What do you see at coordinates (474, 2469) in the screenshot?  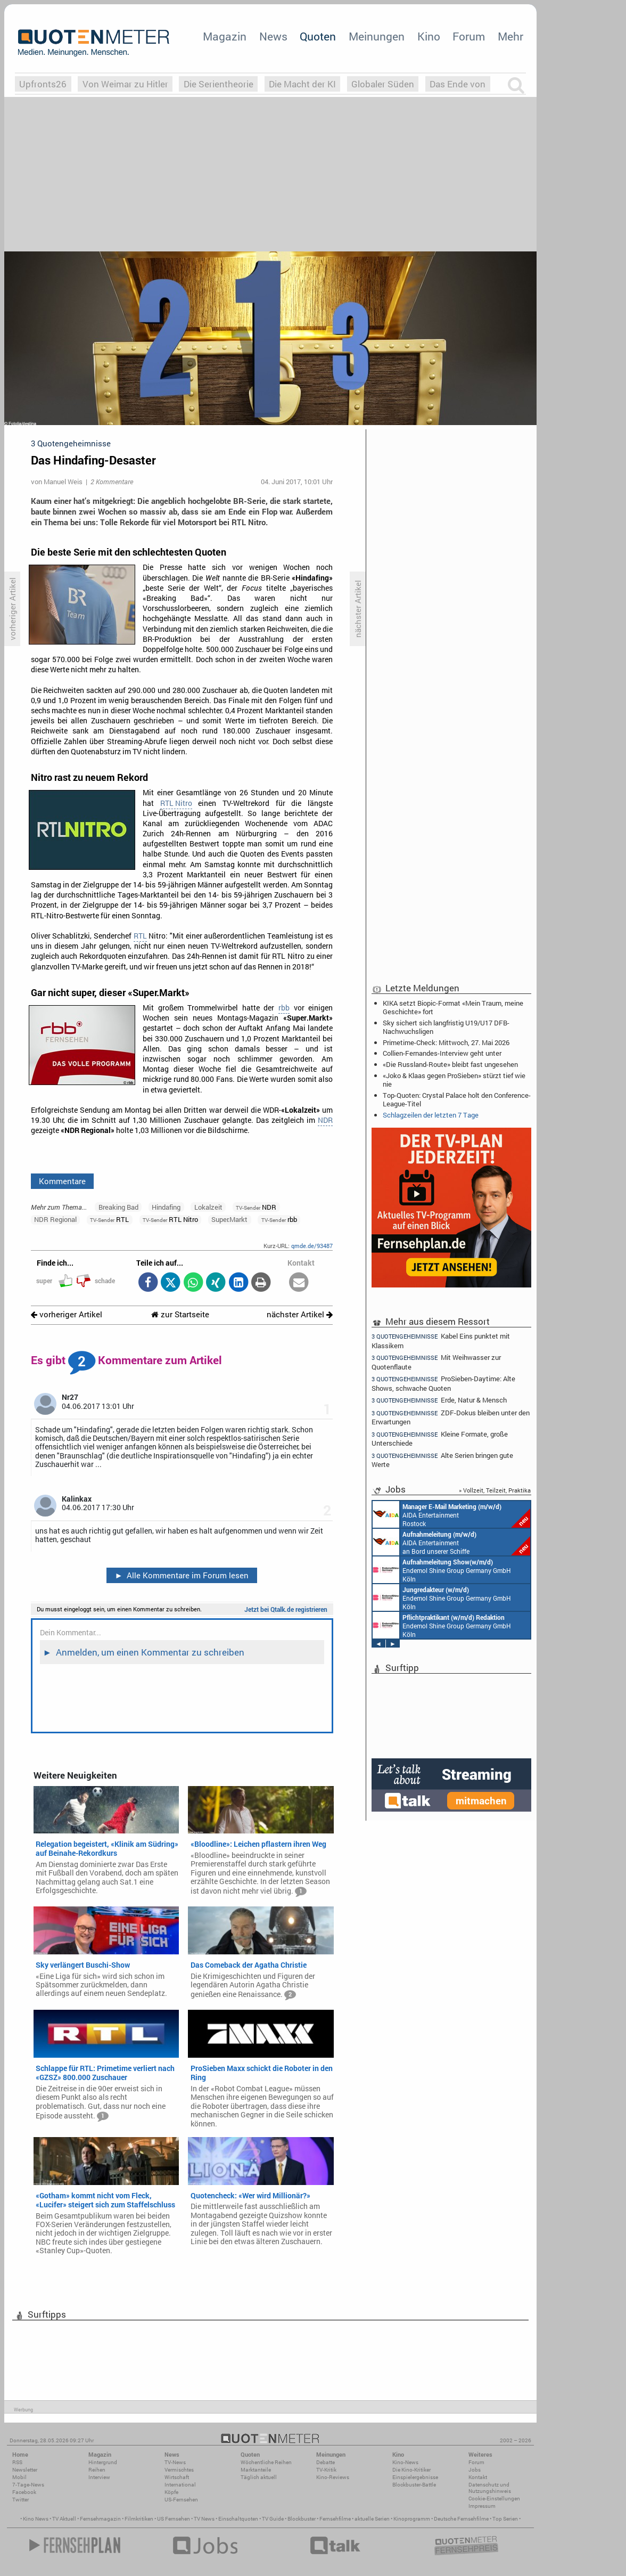 I see `Jobs` at bounding box center [474, 2469].